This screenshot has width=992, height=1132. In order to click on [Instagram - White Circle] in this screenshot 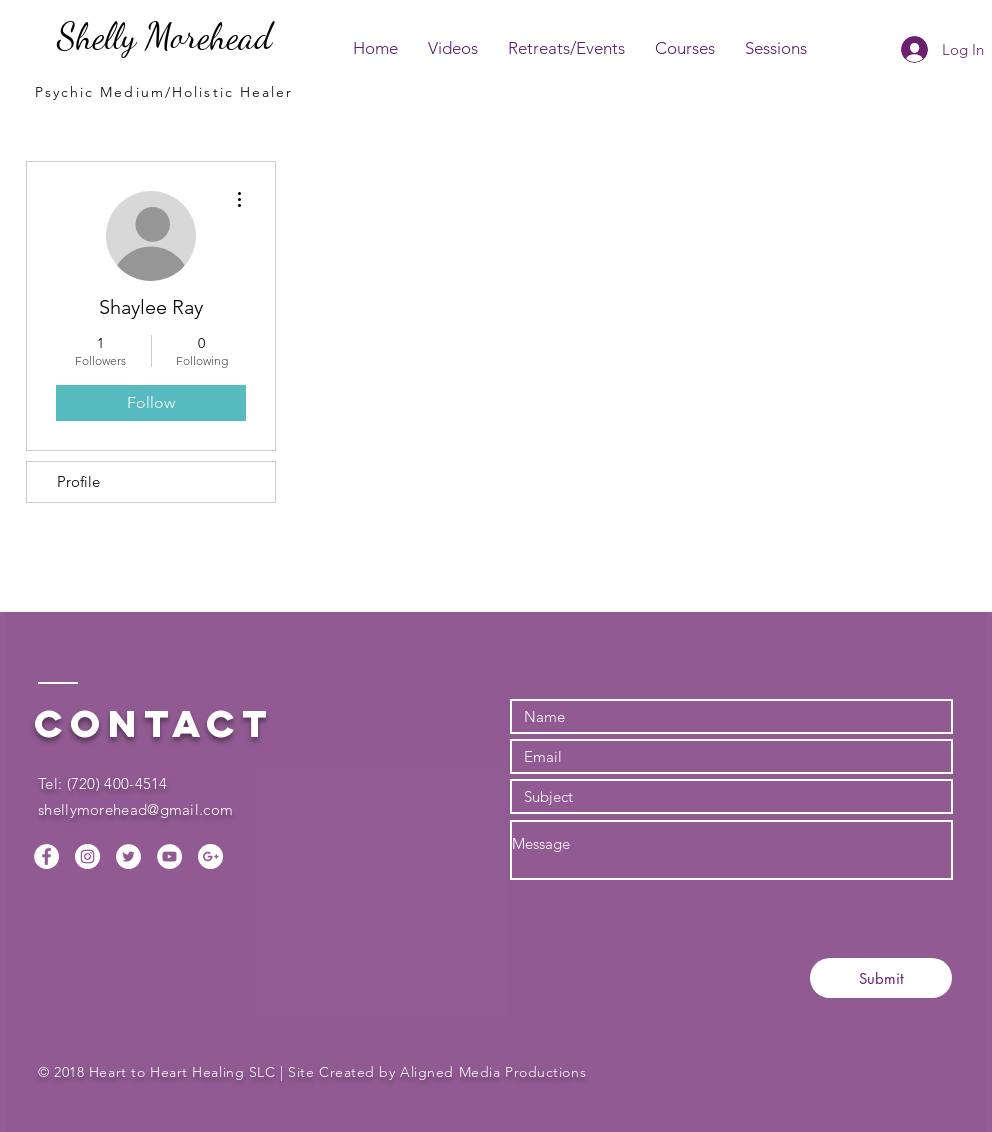, I will do `click(87, 856)`.